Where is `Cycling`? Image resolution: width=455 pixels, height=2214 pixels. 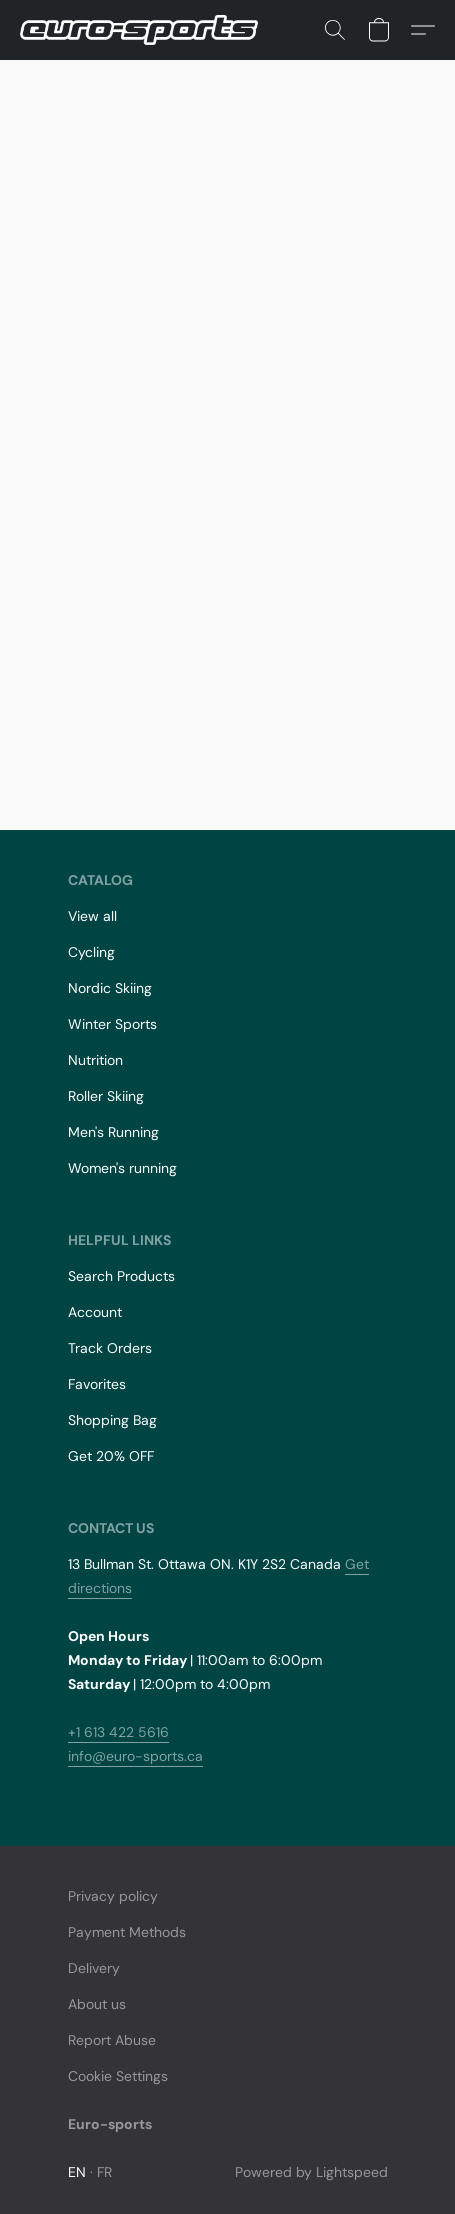 Cycling is located at coordinates (91, 952).